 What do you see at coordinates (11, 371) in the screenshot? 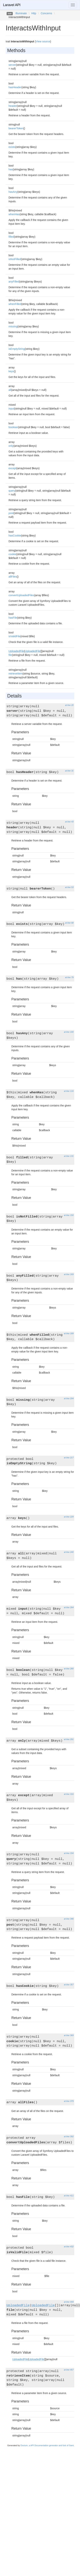
I see `keys` at bounding box center [11, 371].